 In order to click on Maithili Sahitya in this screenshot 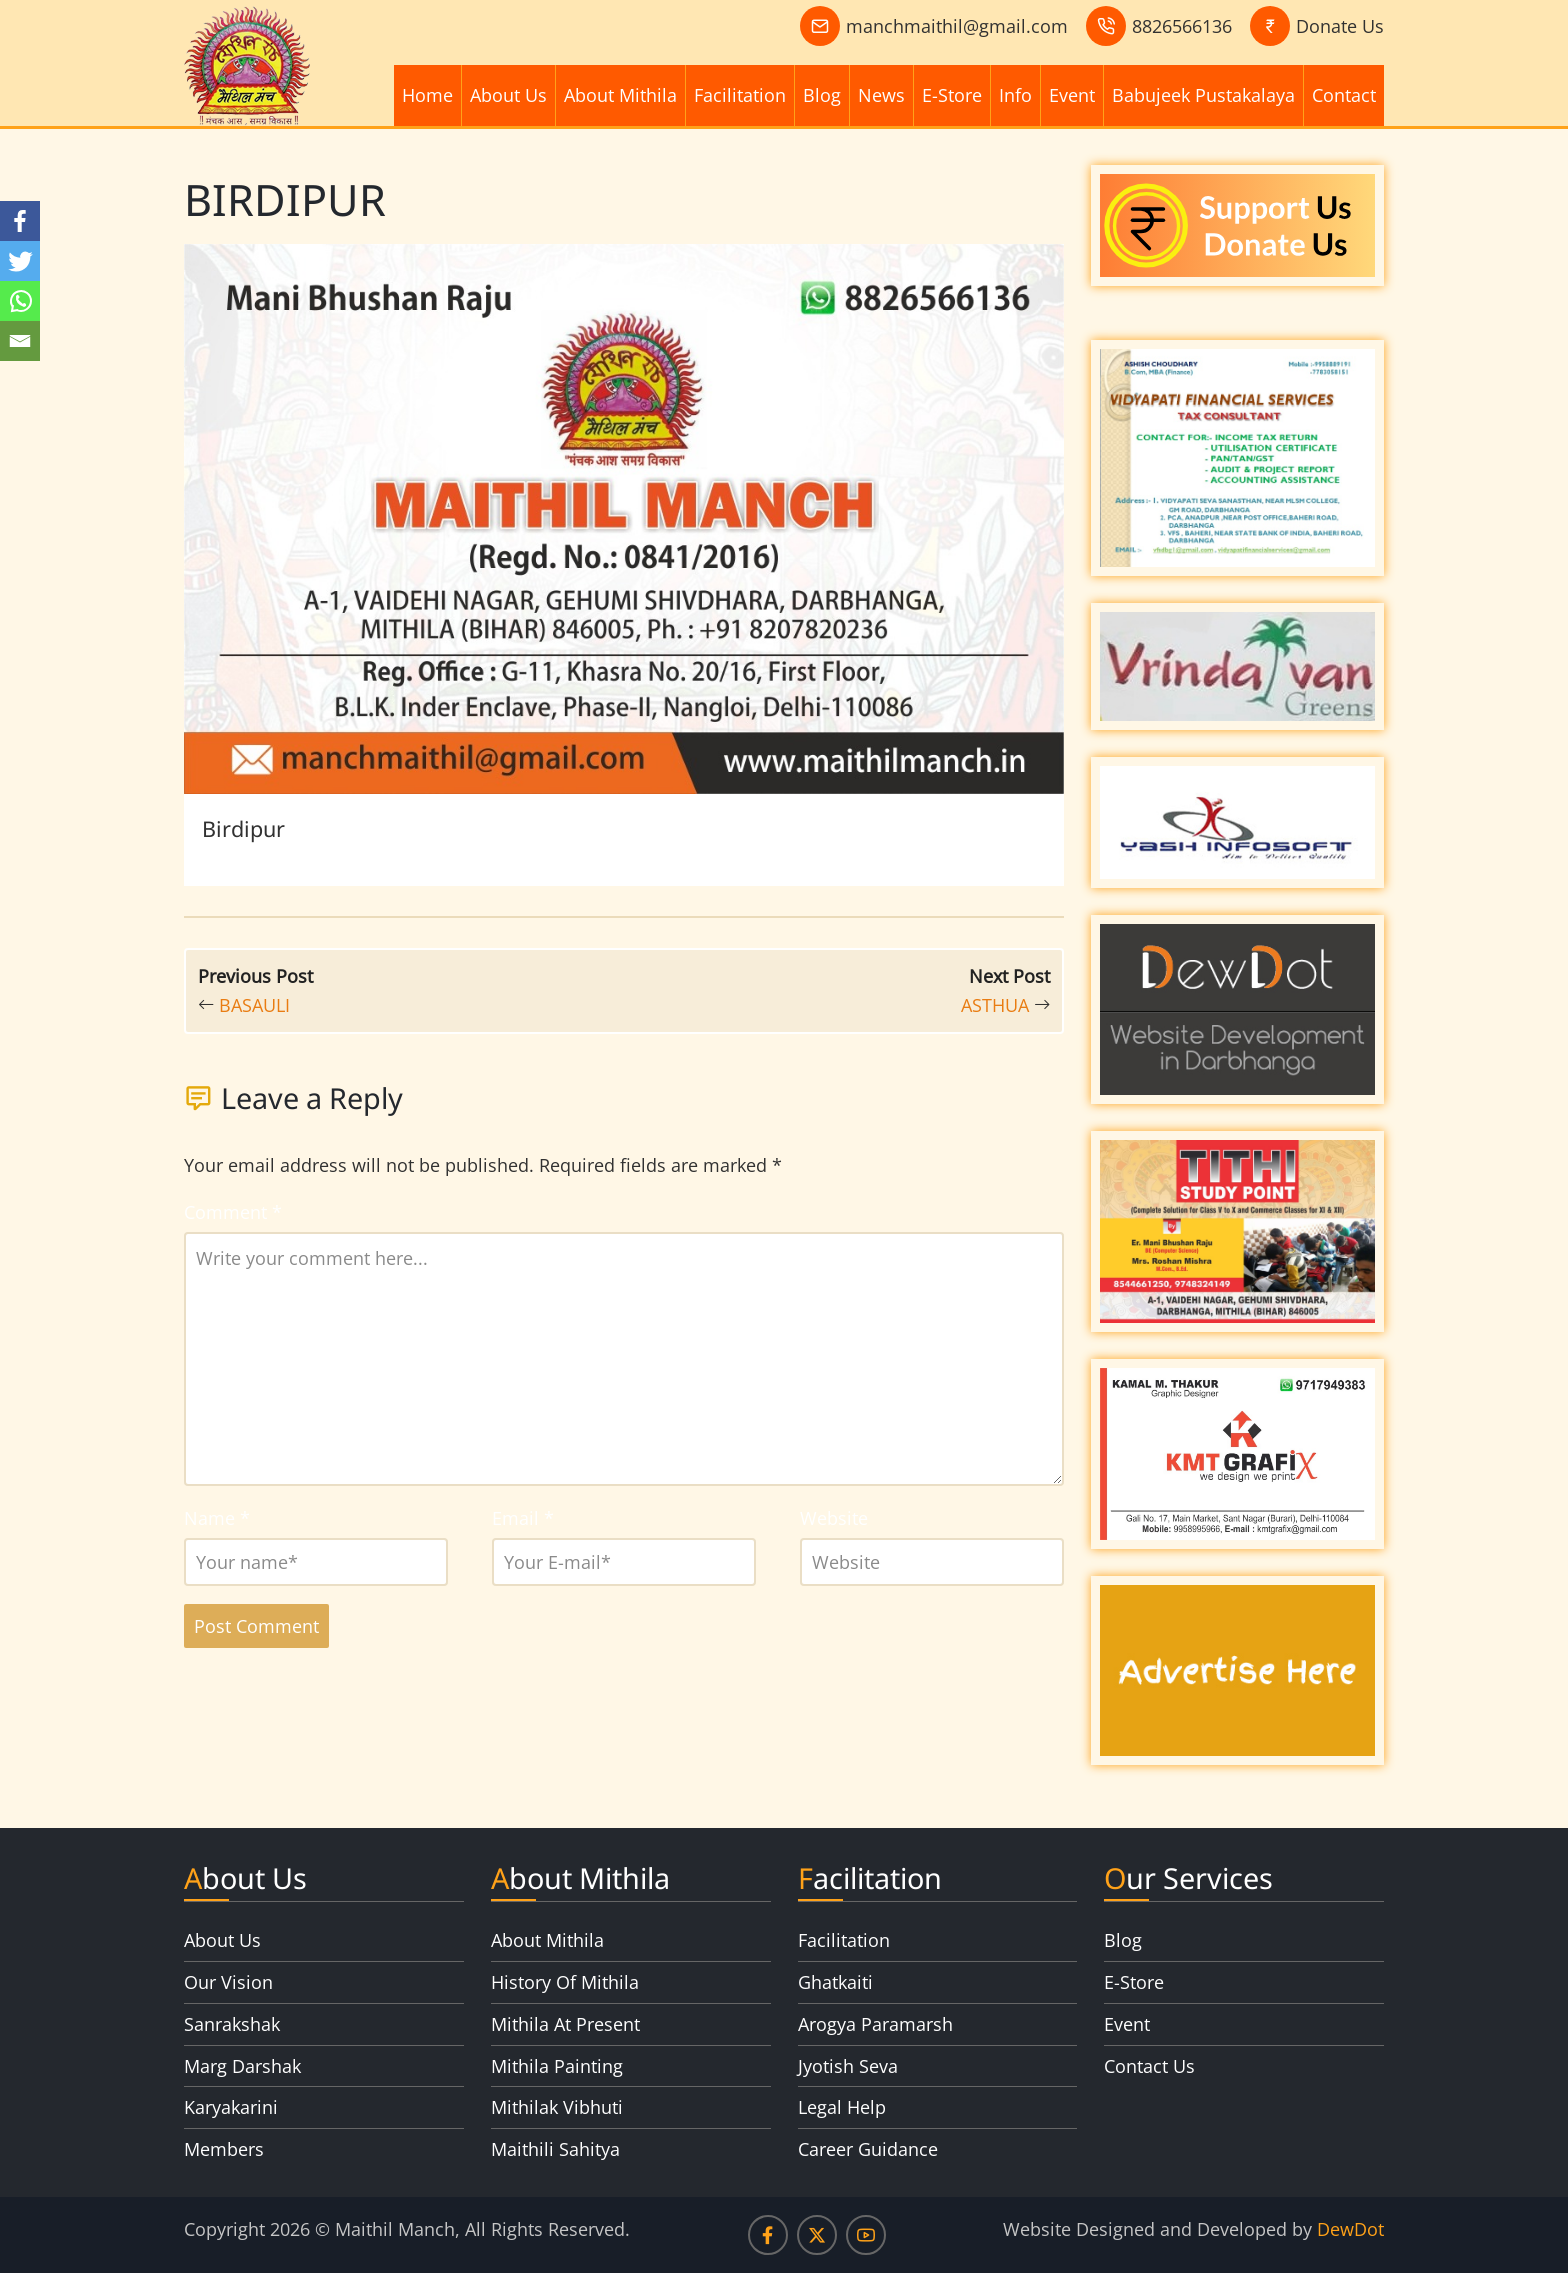, I will do `click(555, 2149)`.